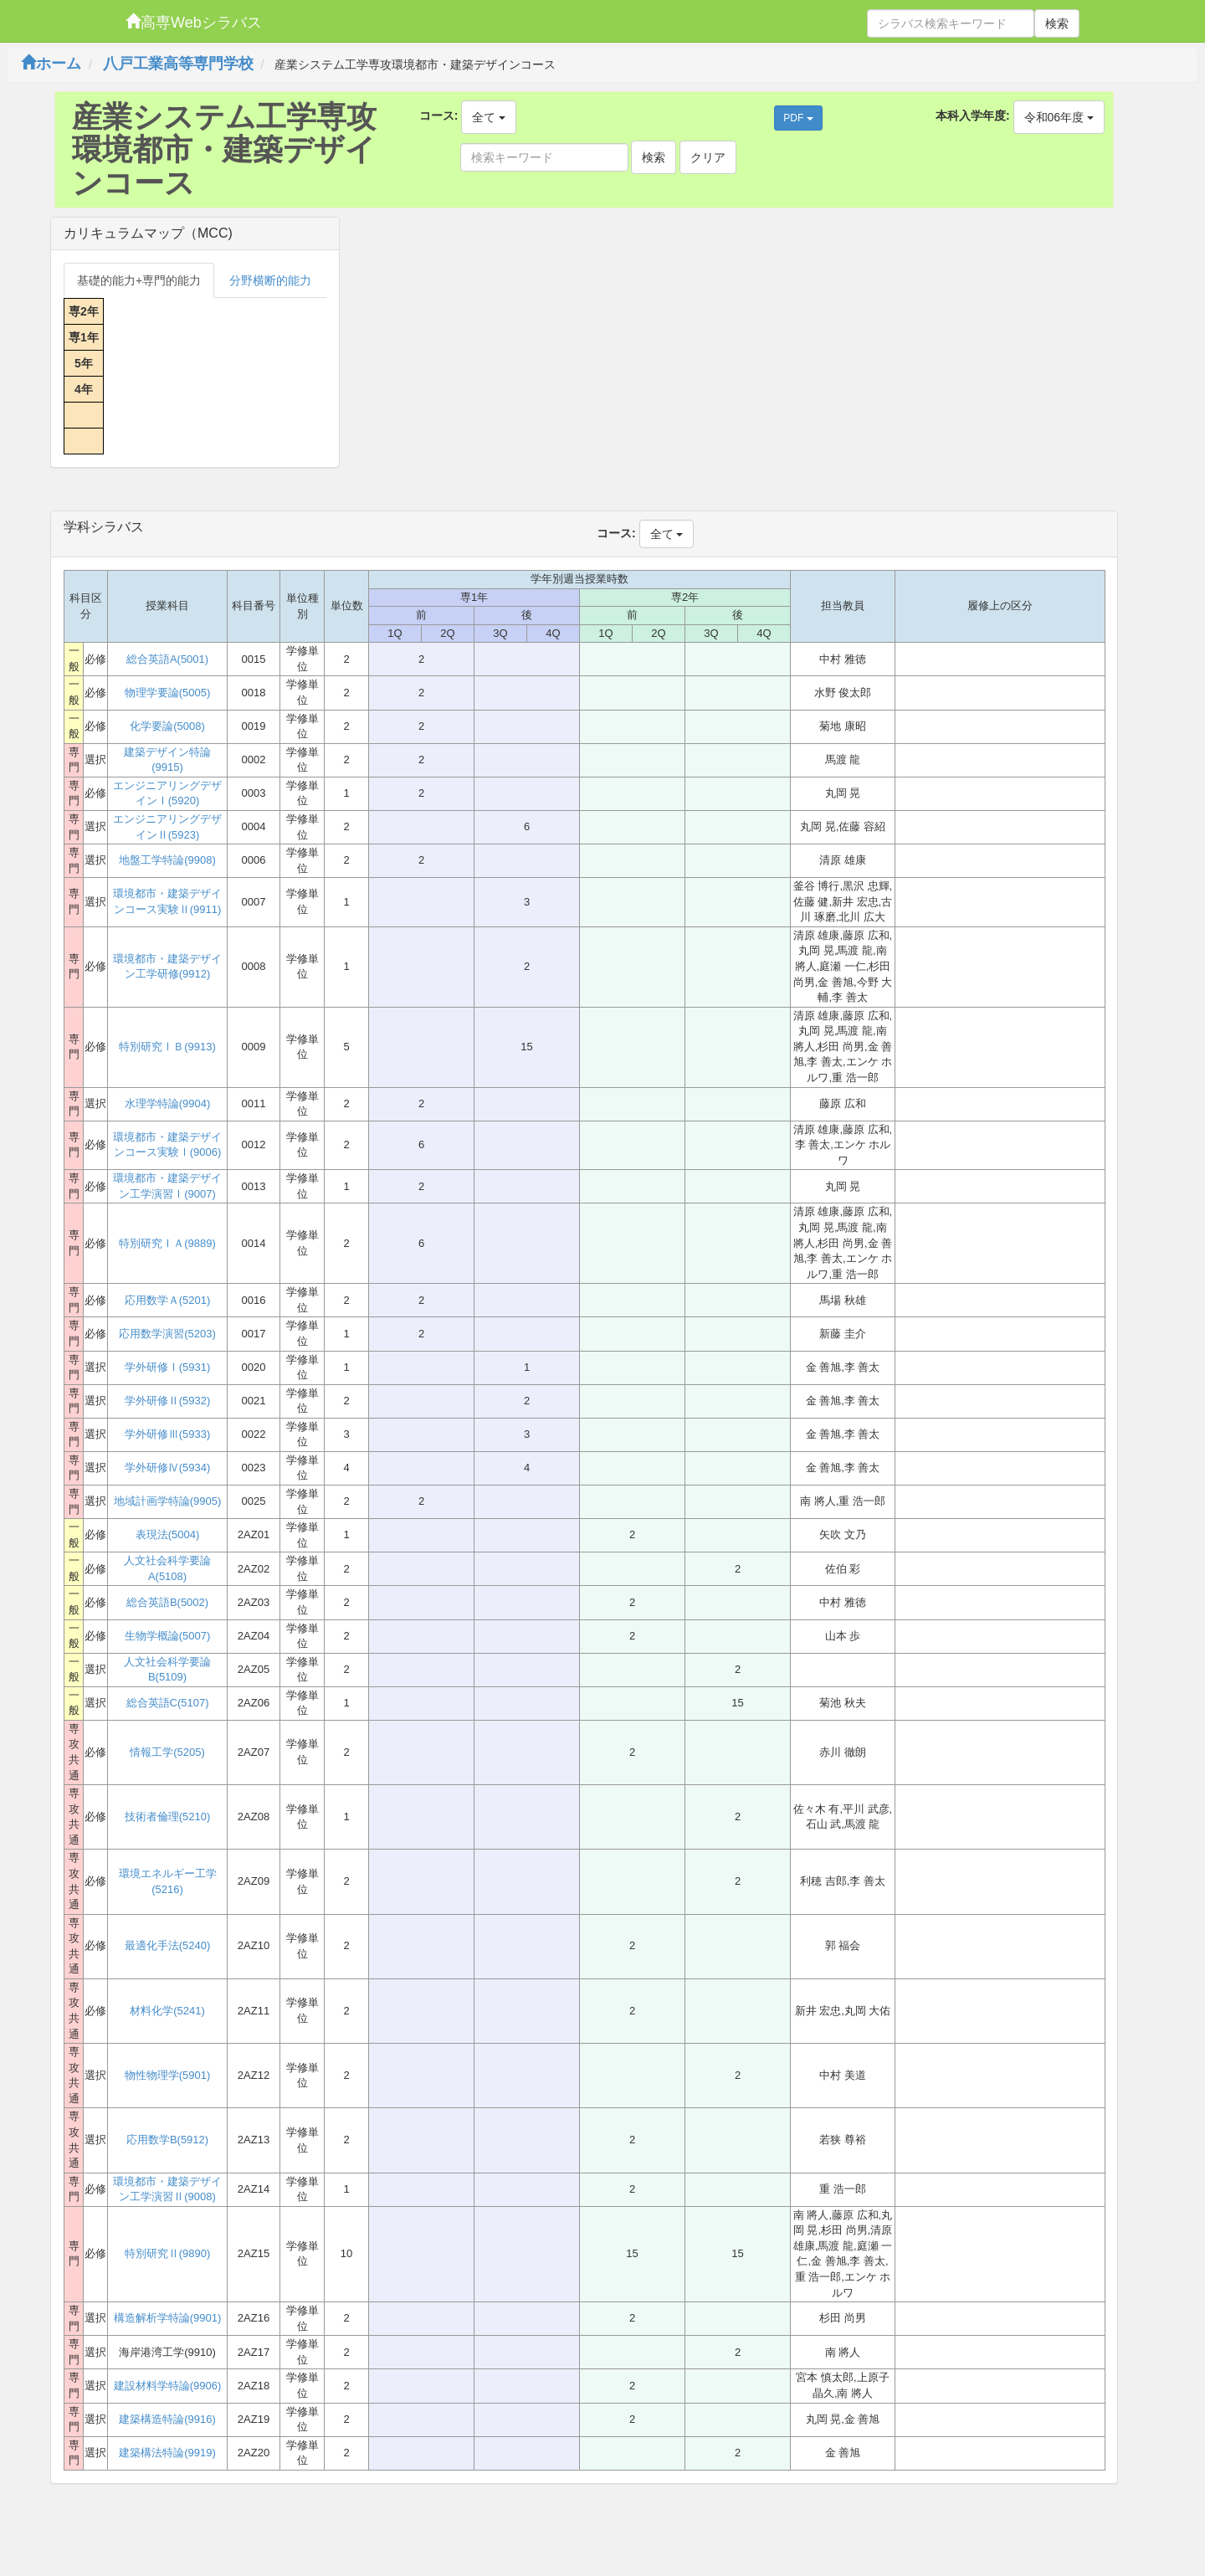 This screenshot has width=1205, height=2576. What do you see at coordinates (167, 1243) in the screenshot?
I see `特別研究ⅠＡ(9889)` at bounding box center [167, 1243].